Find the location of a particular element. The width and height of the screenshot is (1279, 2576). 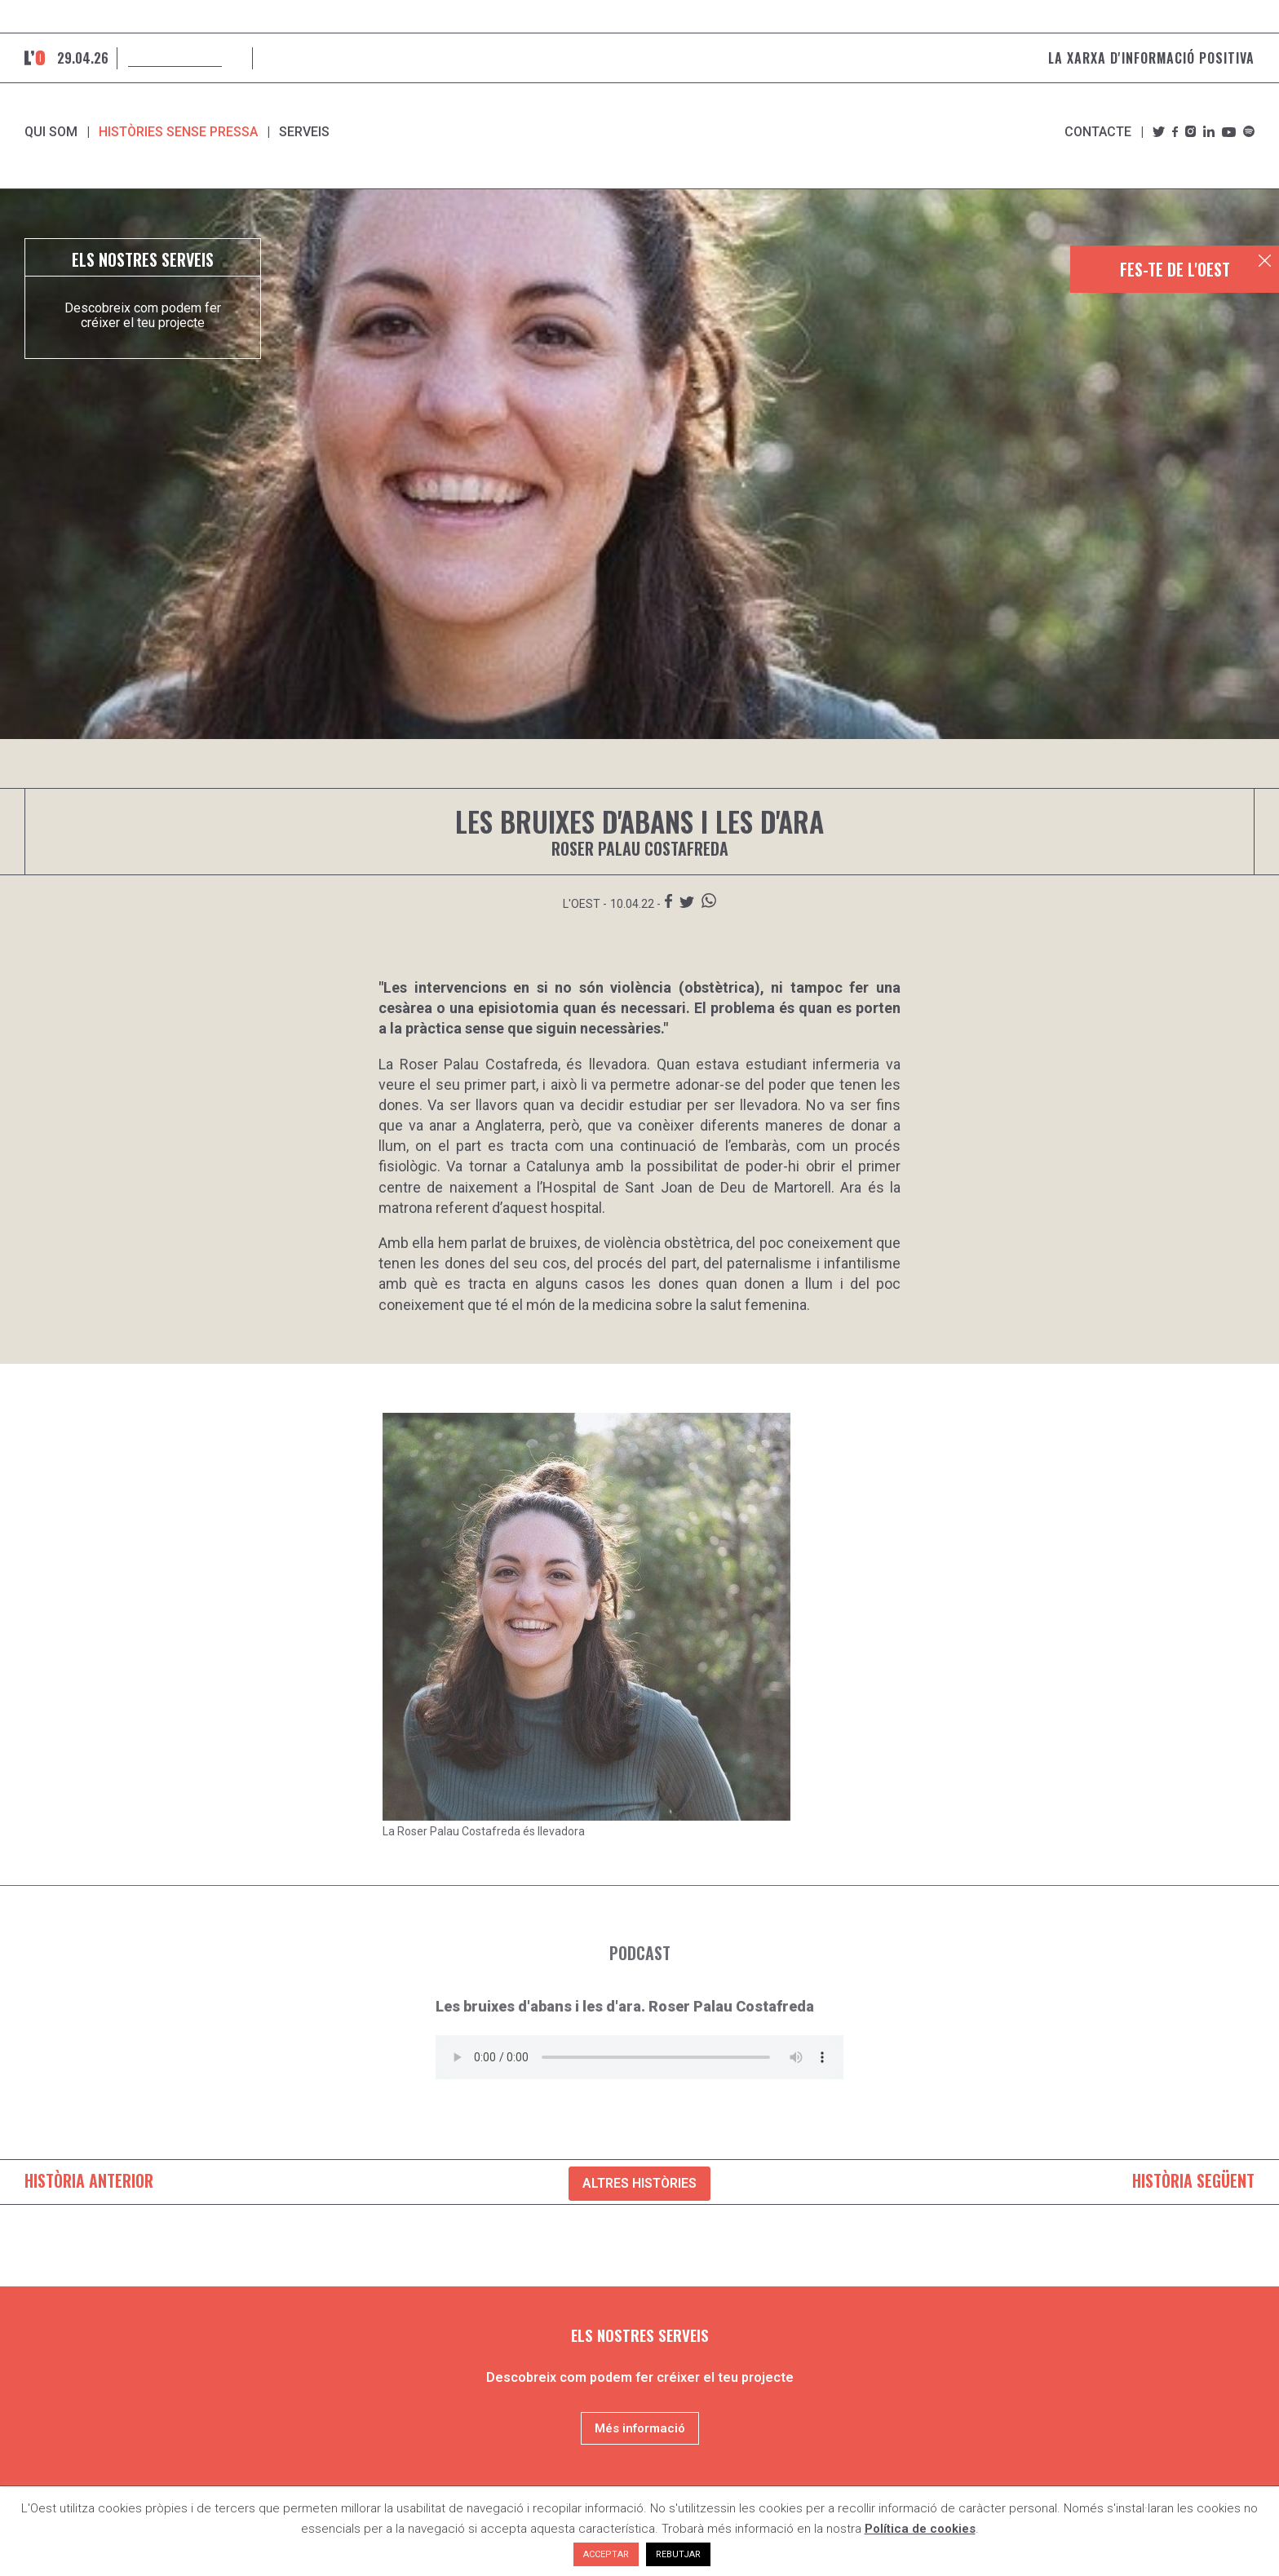

FES-TE DE L'OEST is located at coordinates (1175, 269).